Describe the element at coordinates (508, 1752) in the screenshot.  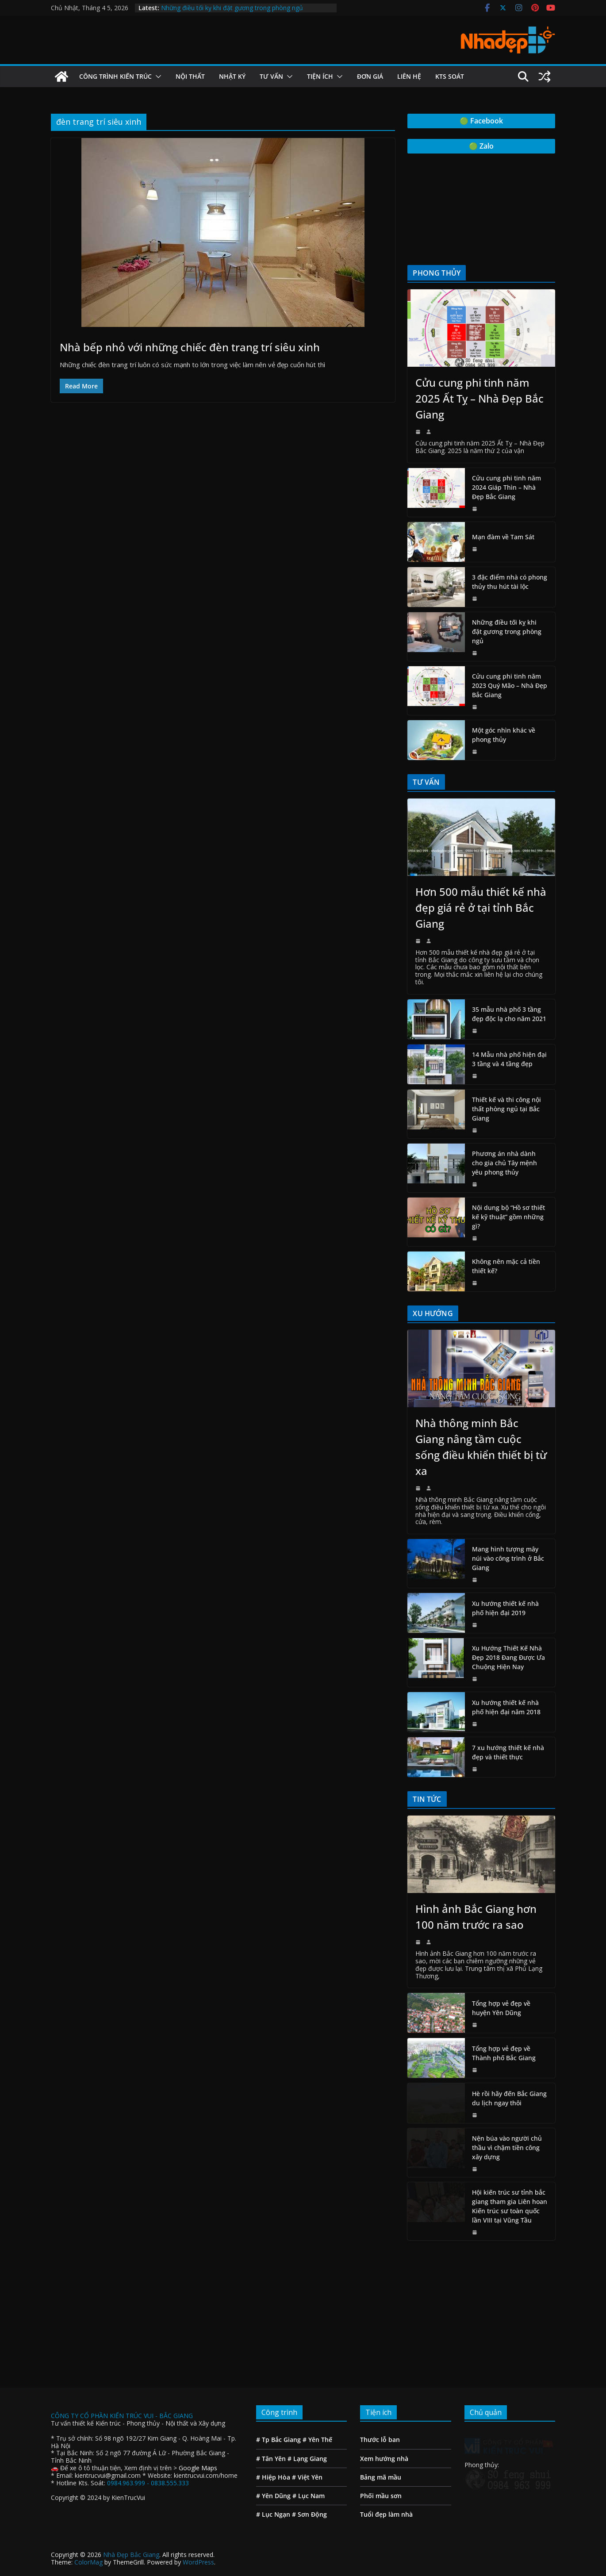
I see `7 xu hướng thiết kế nhà đẹp và thiết thực` at that location.